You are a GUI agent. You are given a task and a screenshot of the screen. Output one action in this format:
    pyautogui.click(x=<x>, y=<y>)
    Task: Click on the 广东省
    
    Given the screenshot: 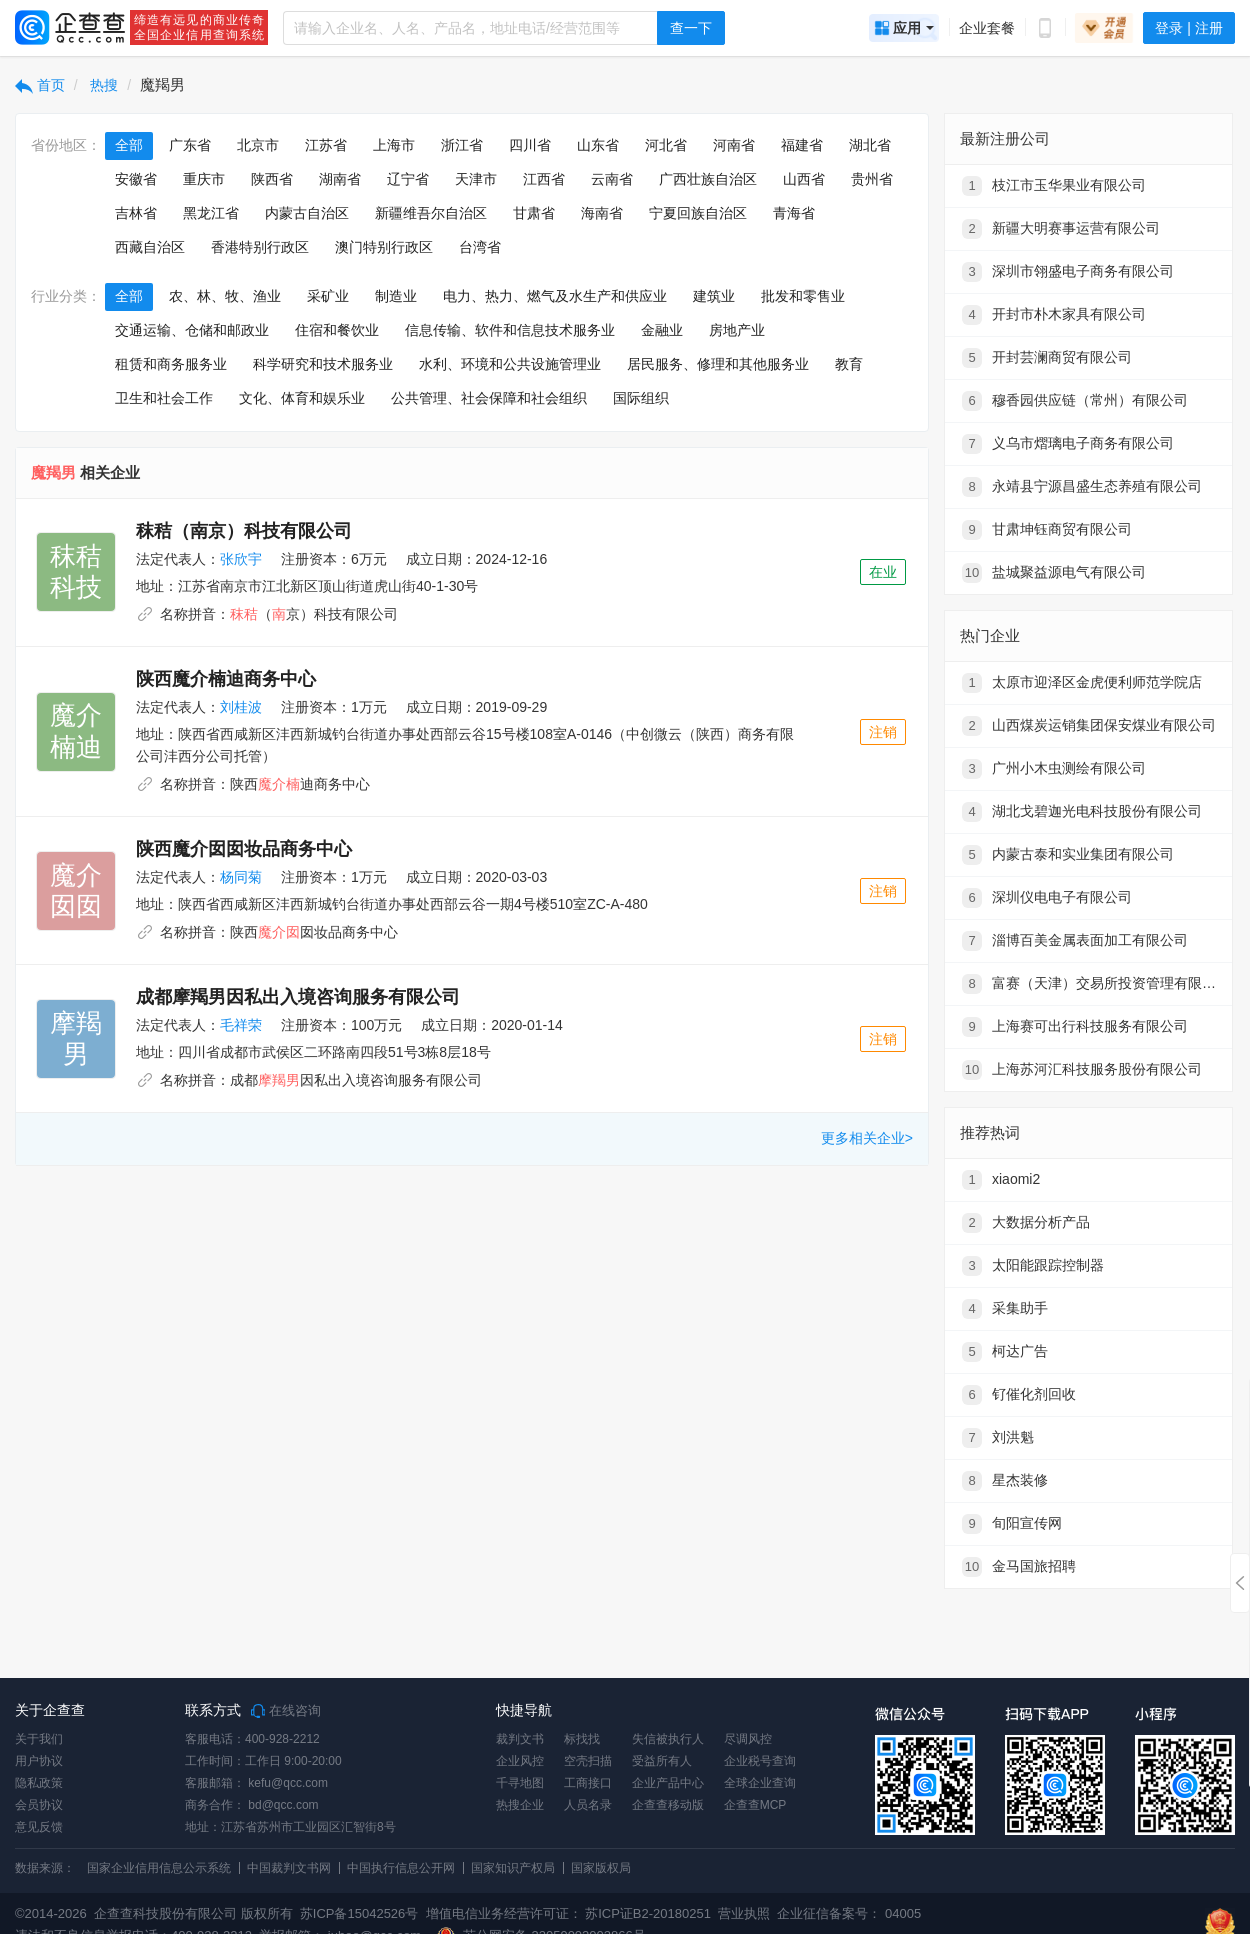 What is the action you would take?
    pyautogui.click(x=190, y=145)
    